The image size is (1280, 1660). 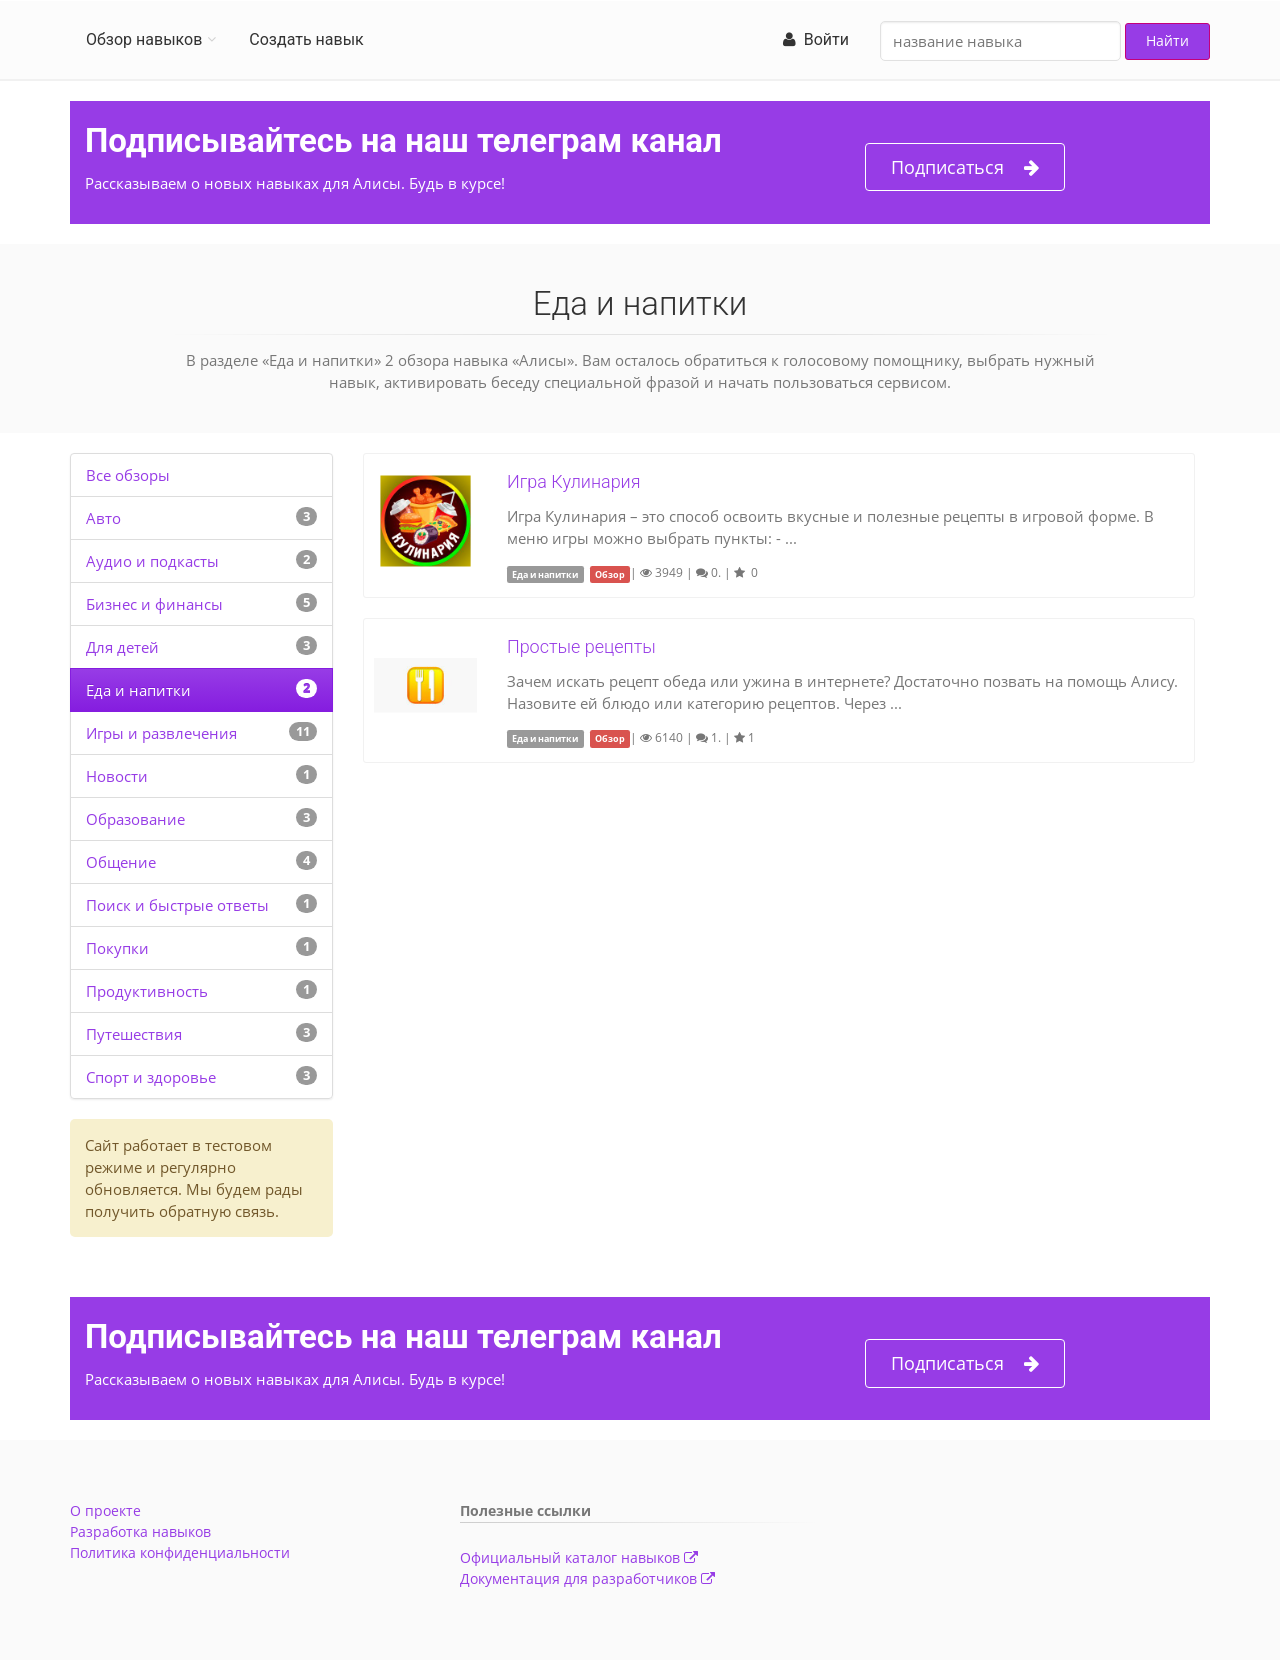 What do you see at coordinates (138, 690) in the screenshot?
I see `Еда и напитки` at bounding box center [138, 690].